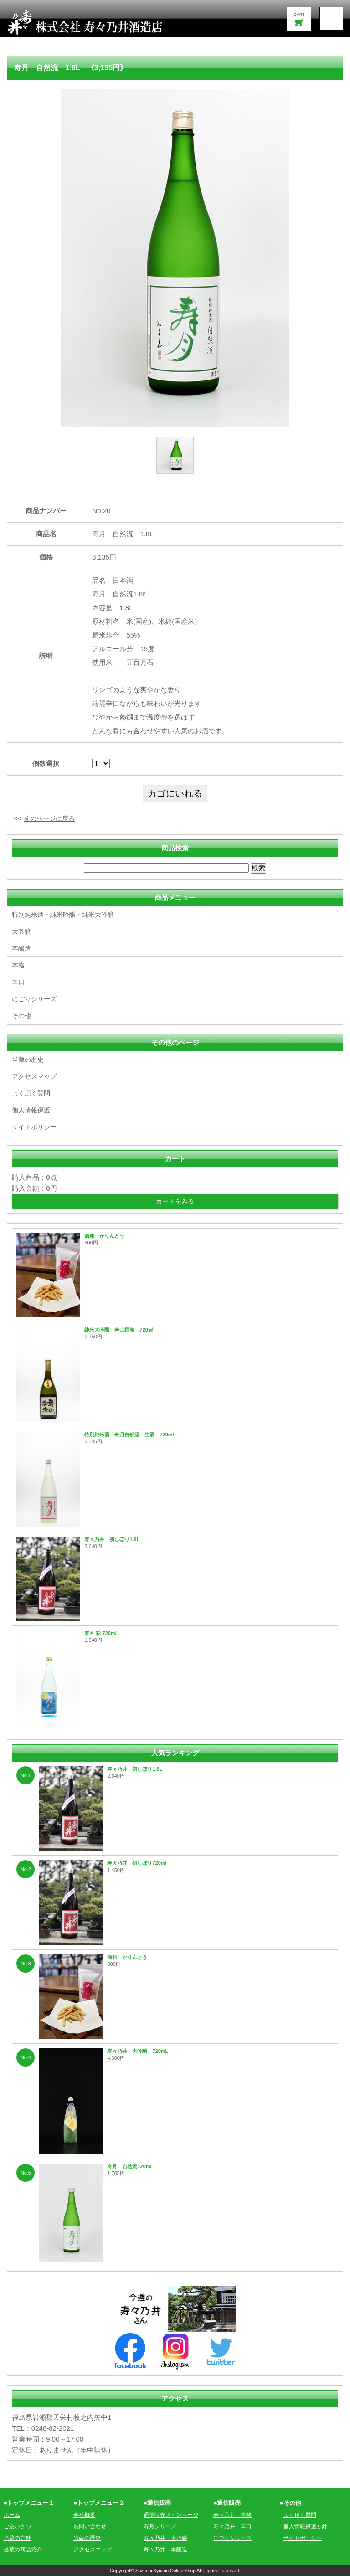 The image size is (350, 2576). I want to click on 大吟醸, so click(22, 931).